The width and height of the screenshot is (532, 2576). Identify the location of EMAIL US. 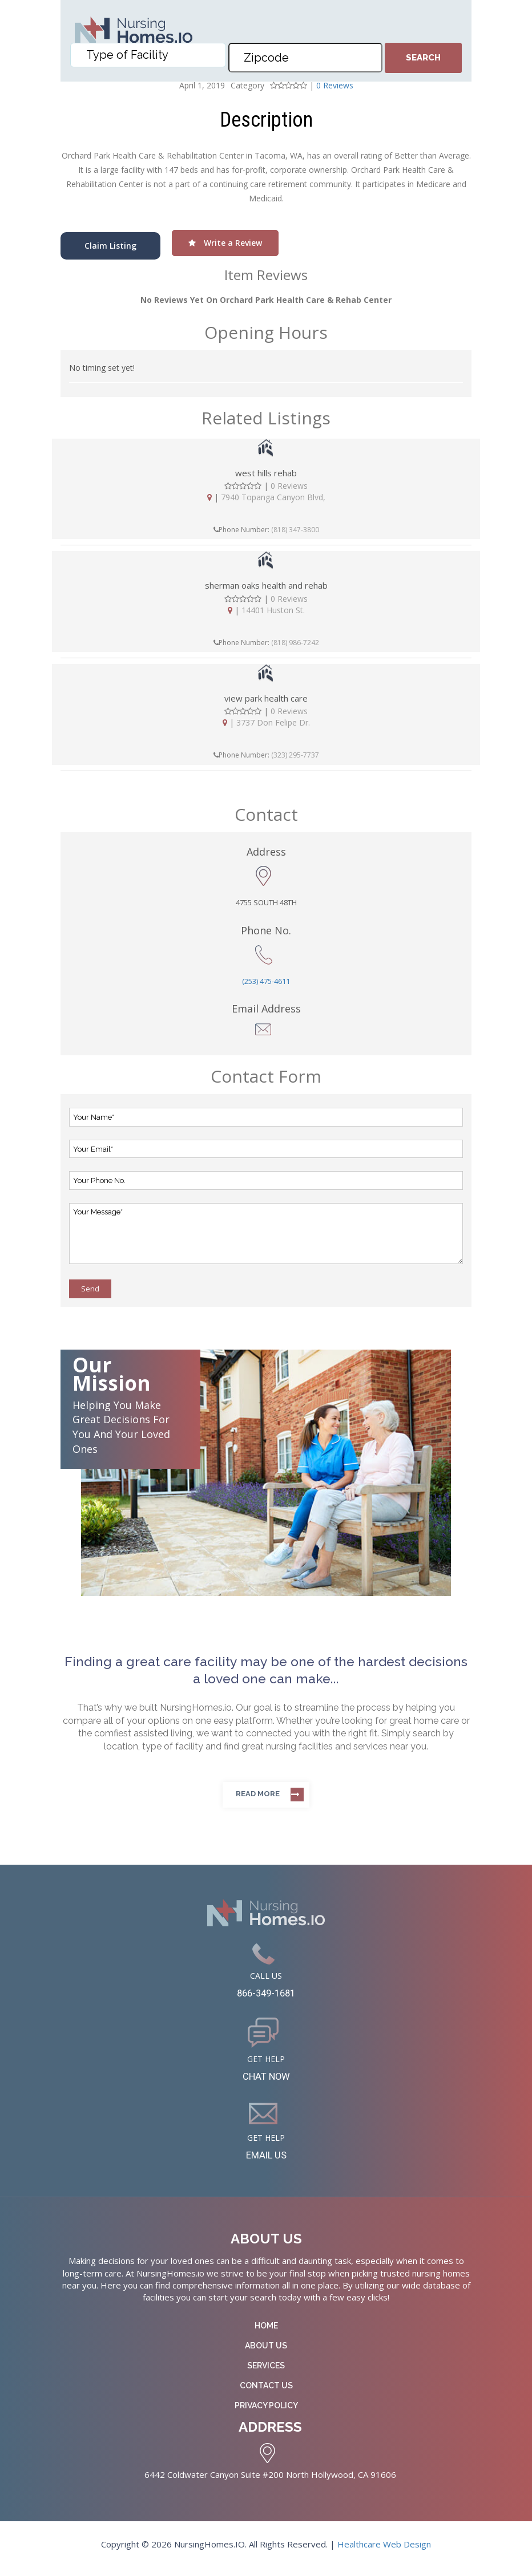
(266, 2162).